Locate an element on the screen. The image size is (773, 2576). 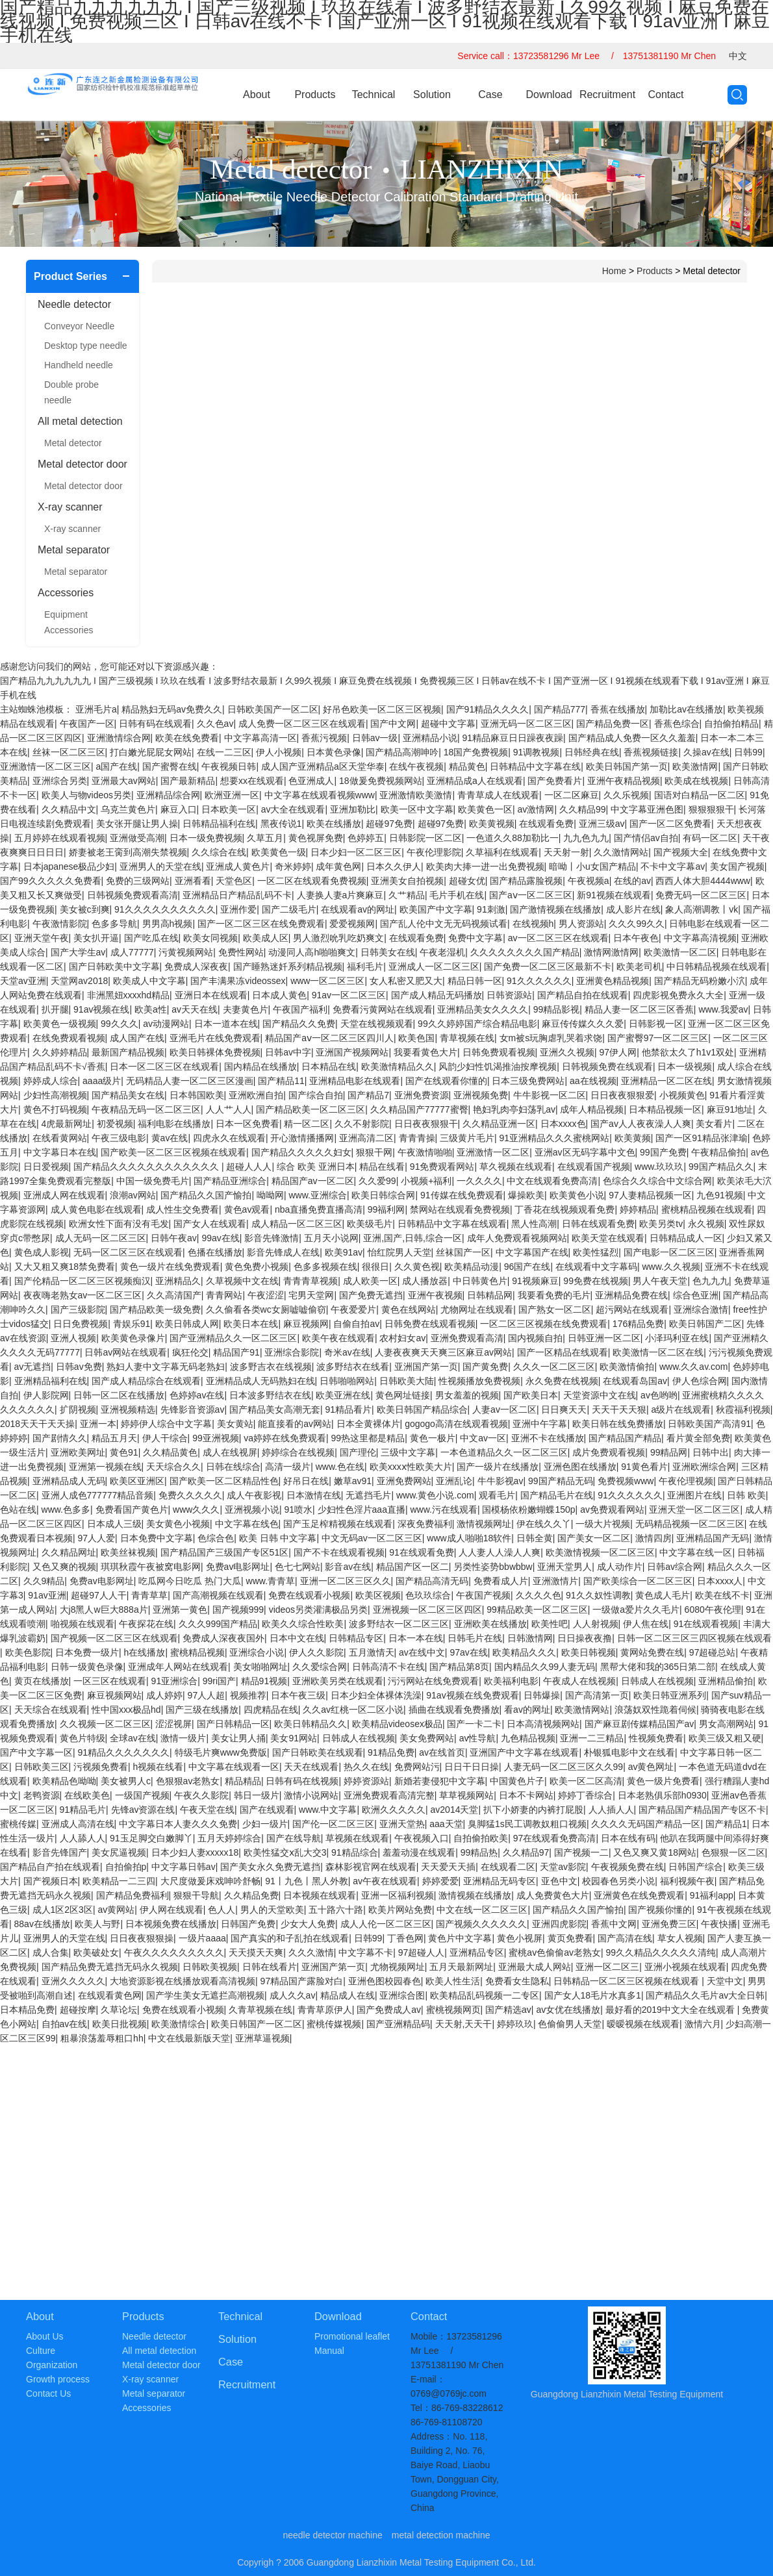
久久精品免费 is located at coordinates (251, 1895).